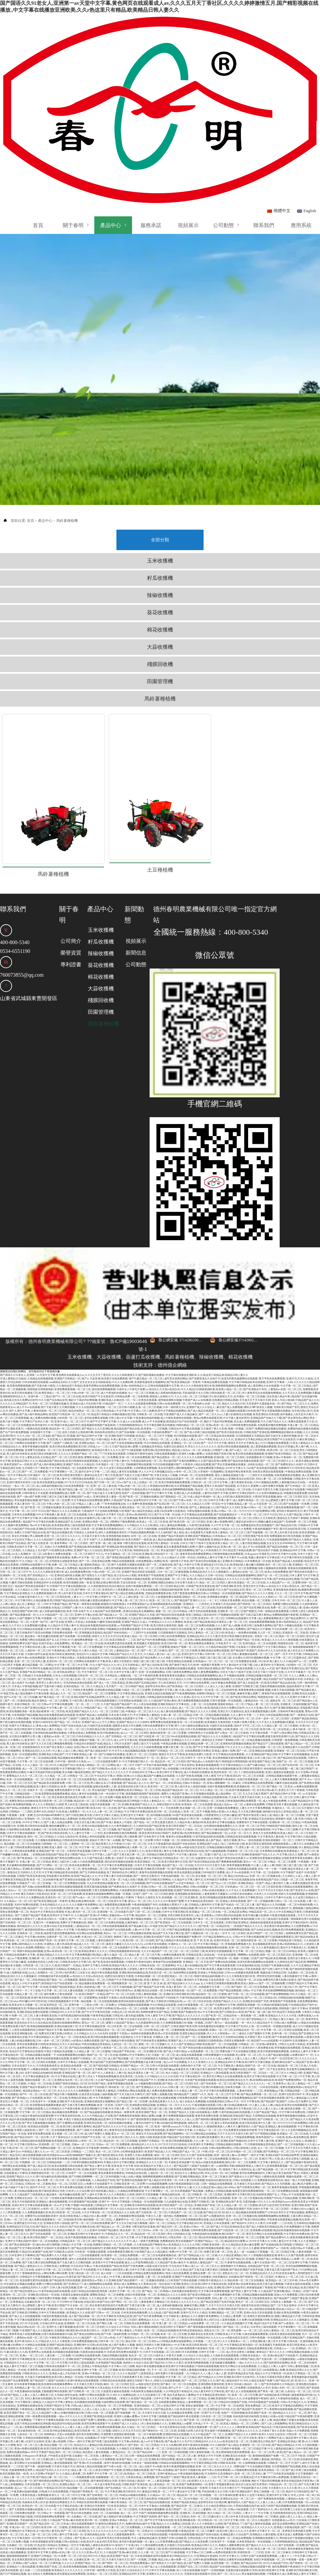  Describe the element at coordinates (127, 1547) in the screenshot. I see `国产成人精品亚洲精品夜夜嗨` at that location.